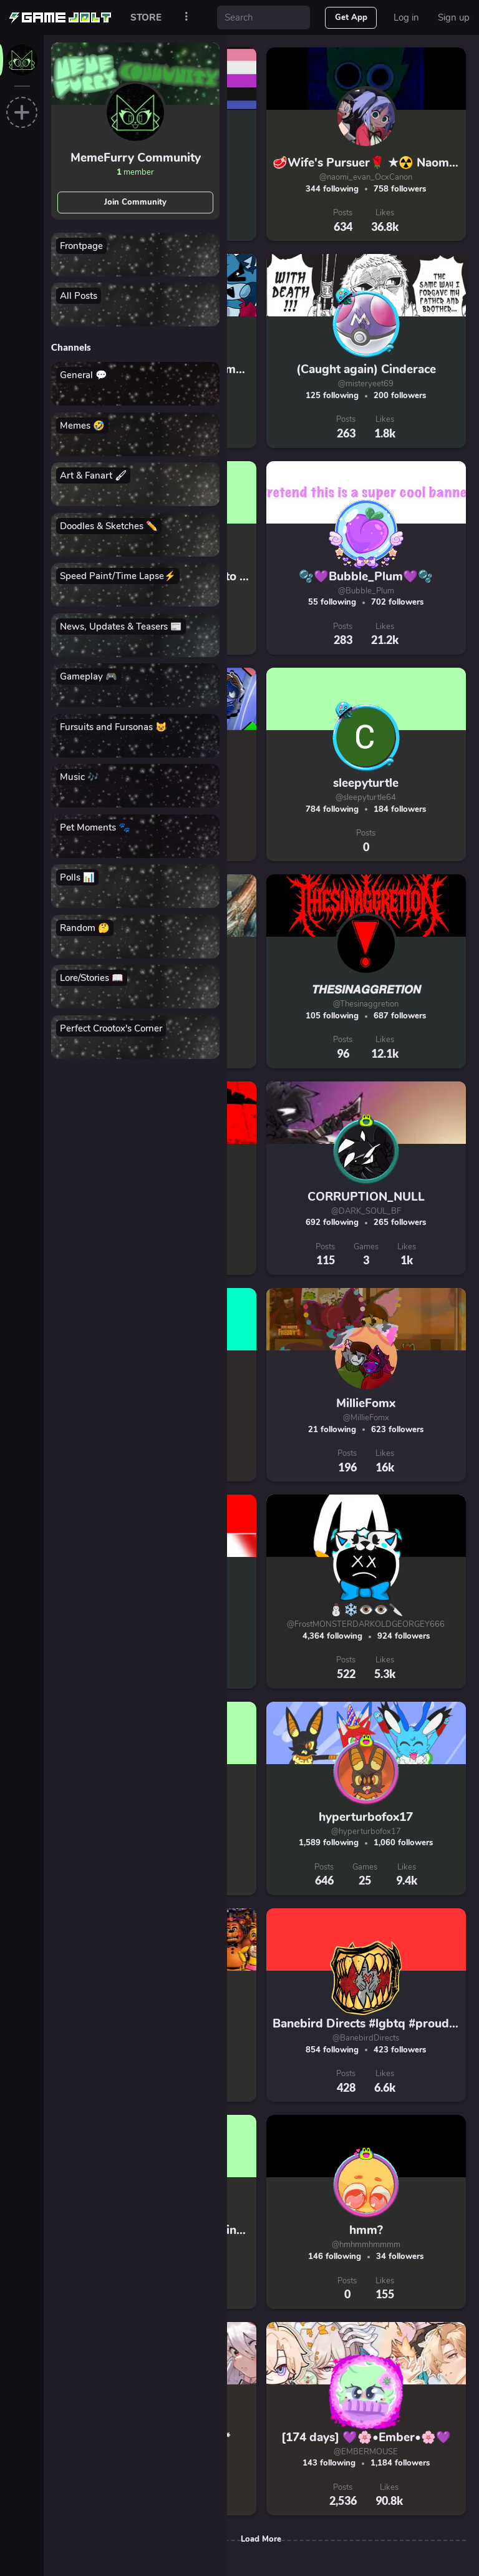 The height and width of the screenshot is (2576, 479). Describe the element at coordinates (366, 1197) in the screenshot. I see `CORRUPTION_NULL` at that location.